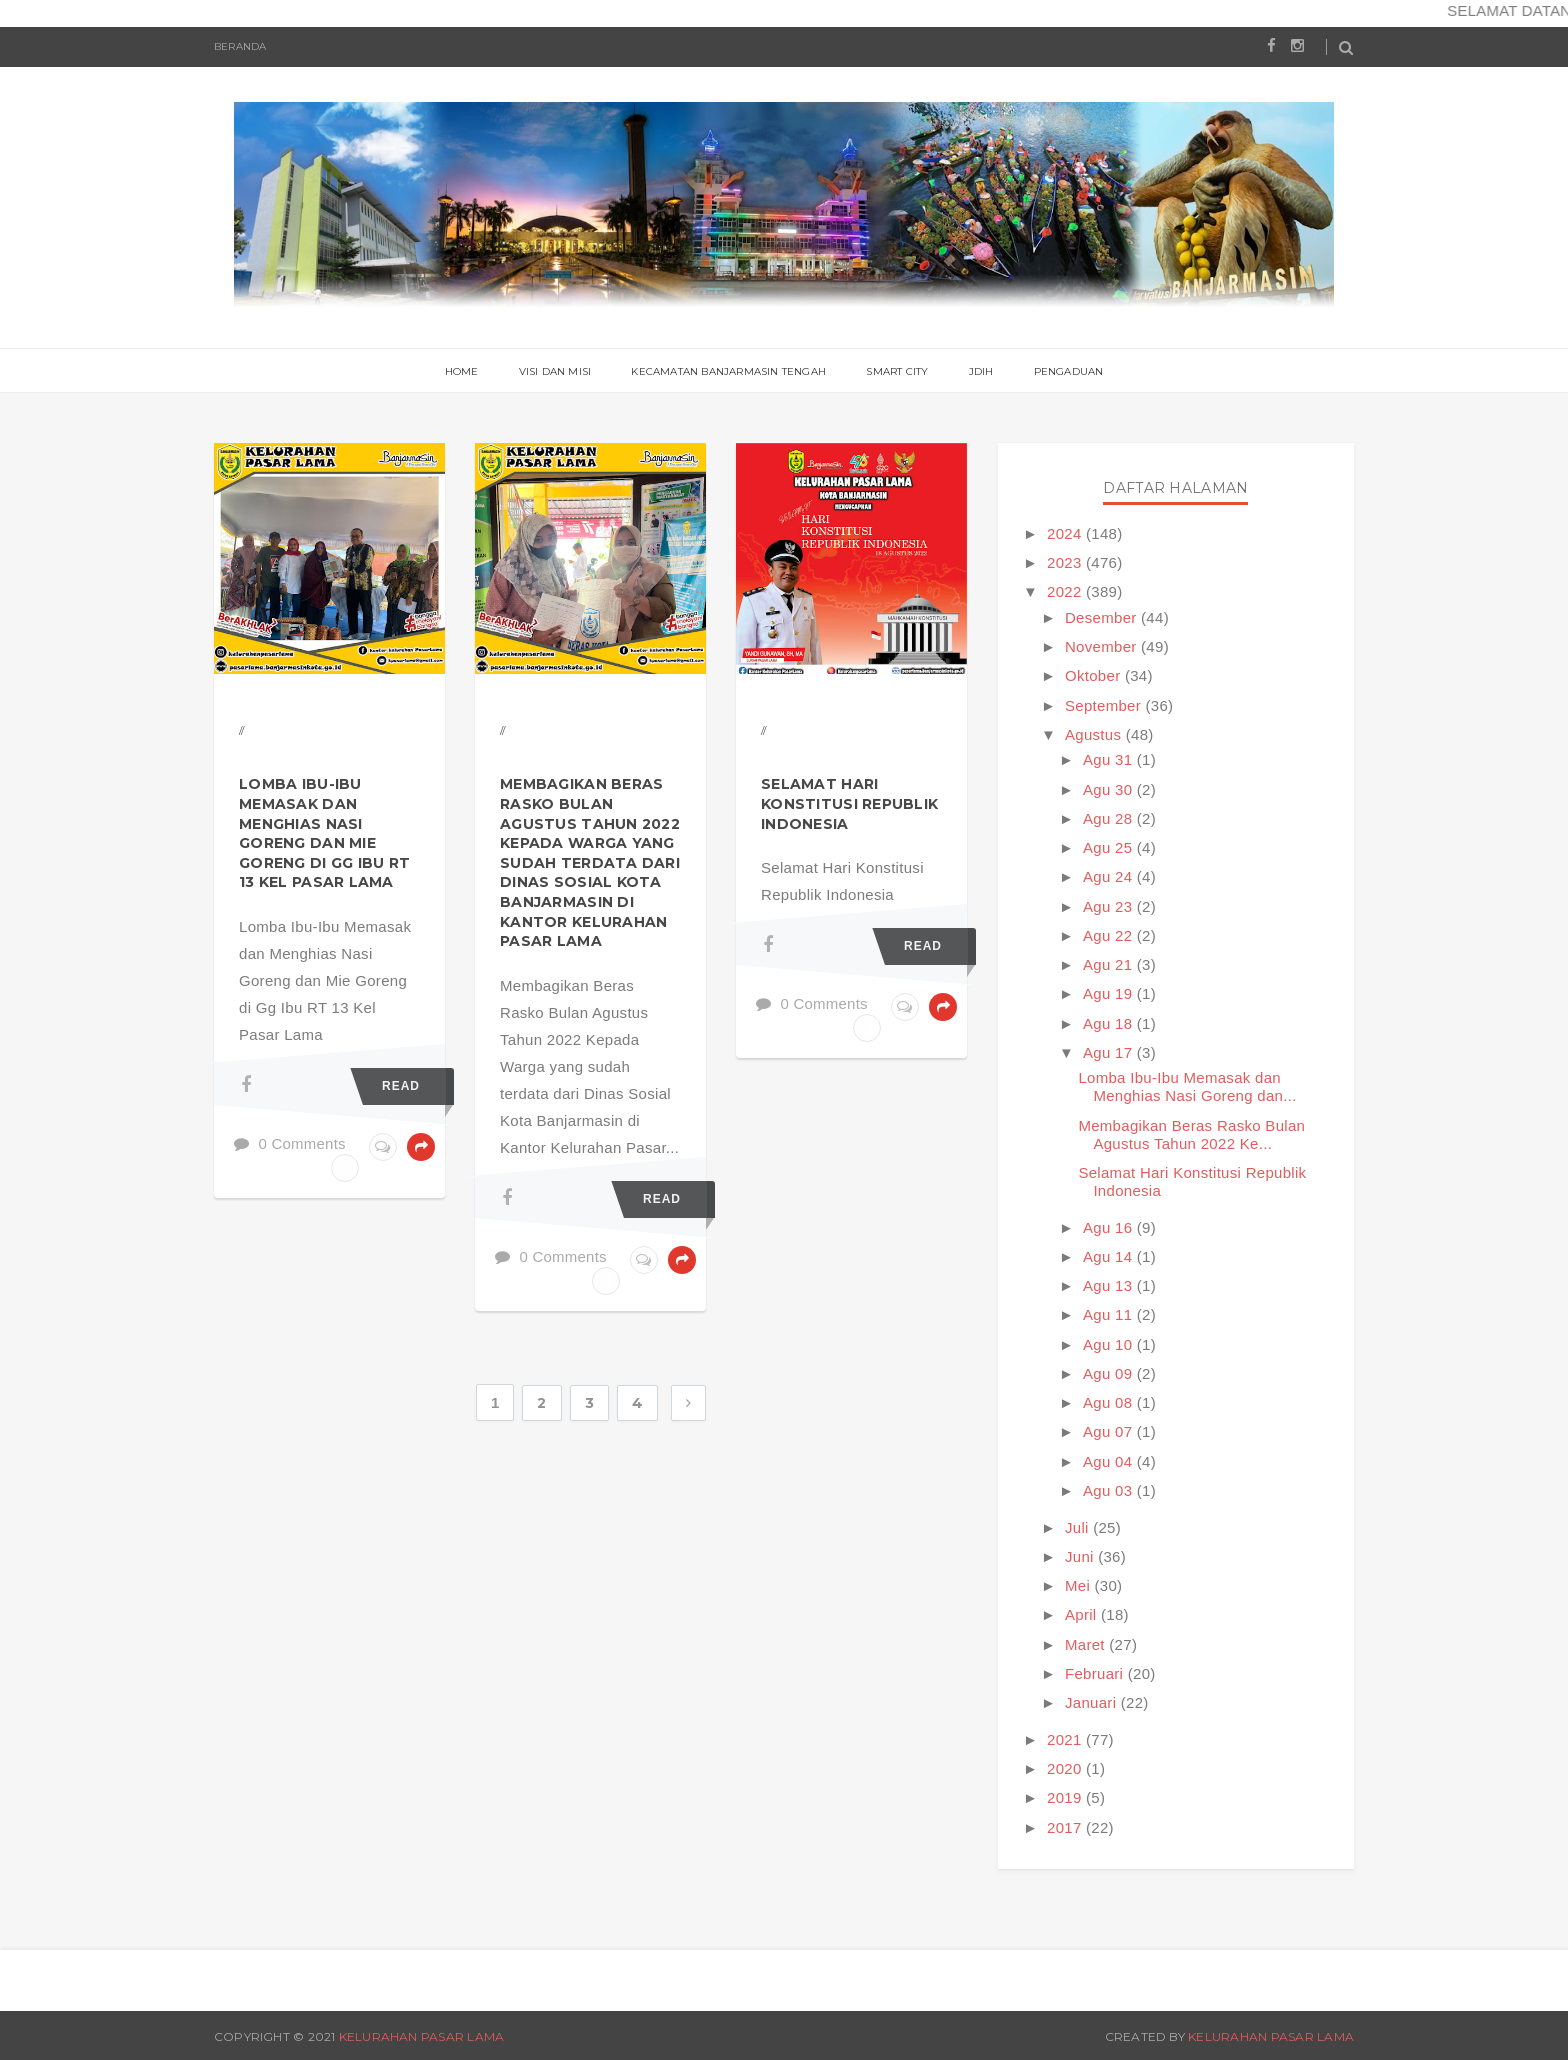 This screenshot has width=1568, height=2060. Describe the element at coordinates (1110, 1373) in the screenshot. I see `Agu 09` at that location.